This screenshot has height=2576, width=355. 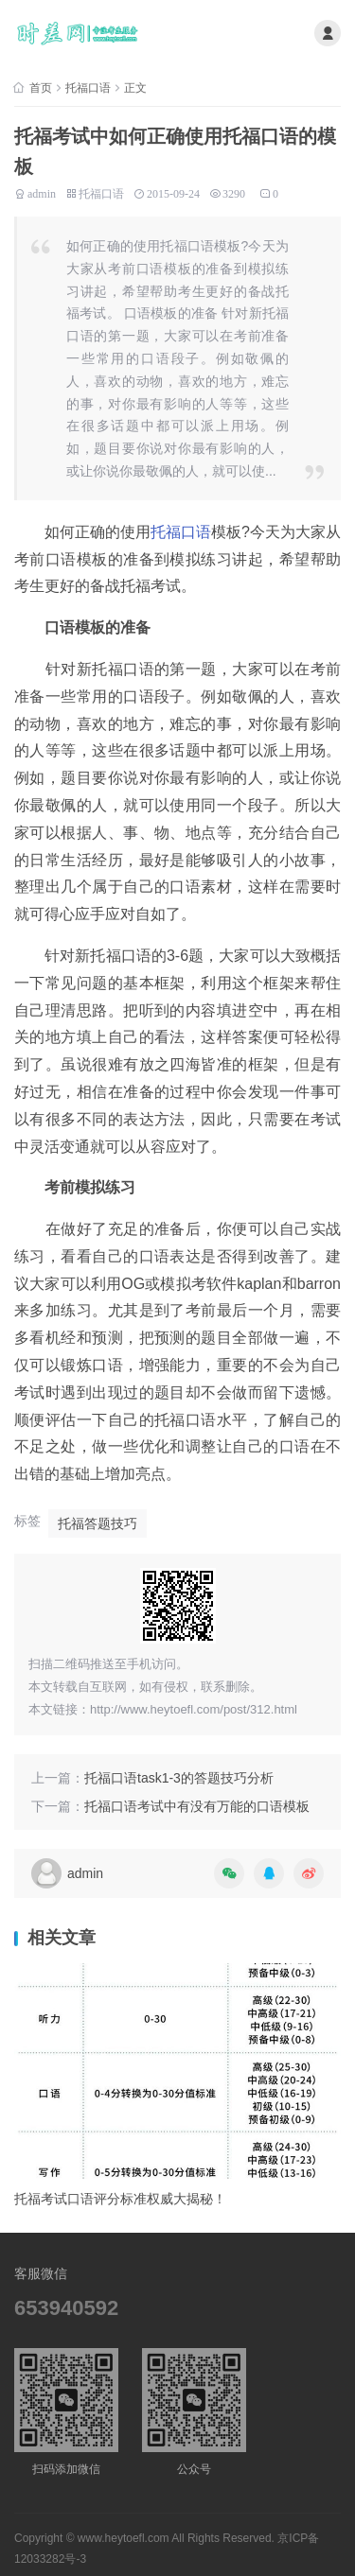 I want to click on 首页, so click(x=40, y=88).